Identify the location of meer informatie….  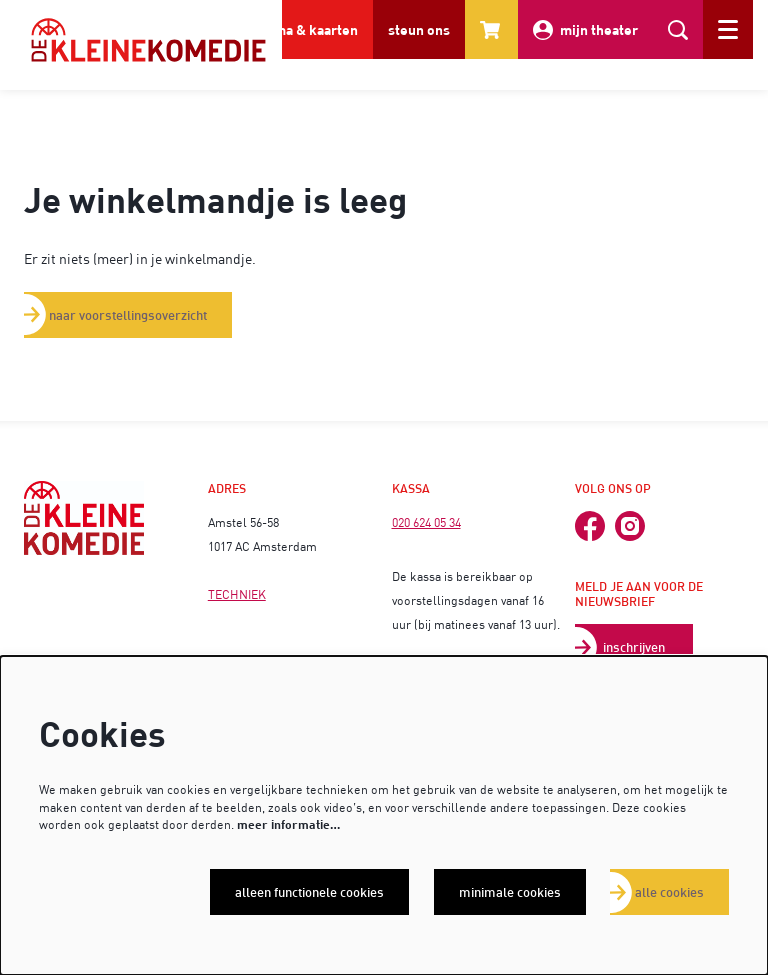
(288, 824).